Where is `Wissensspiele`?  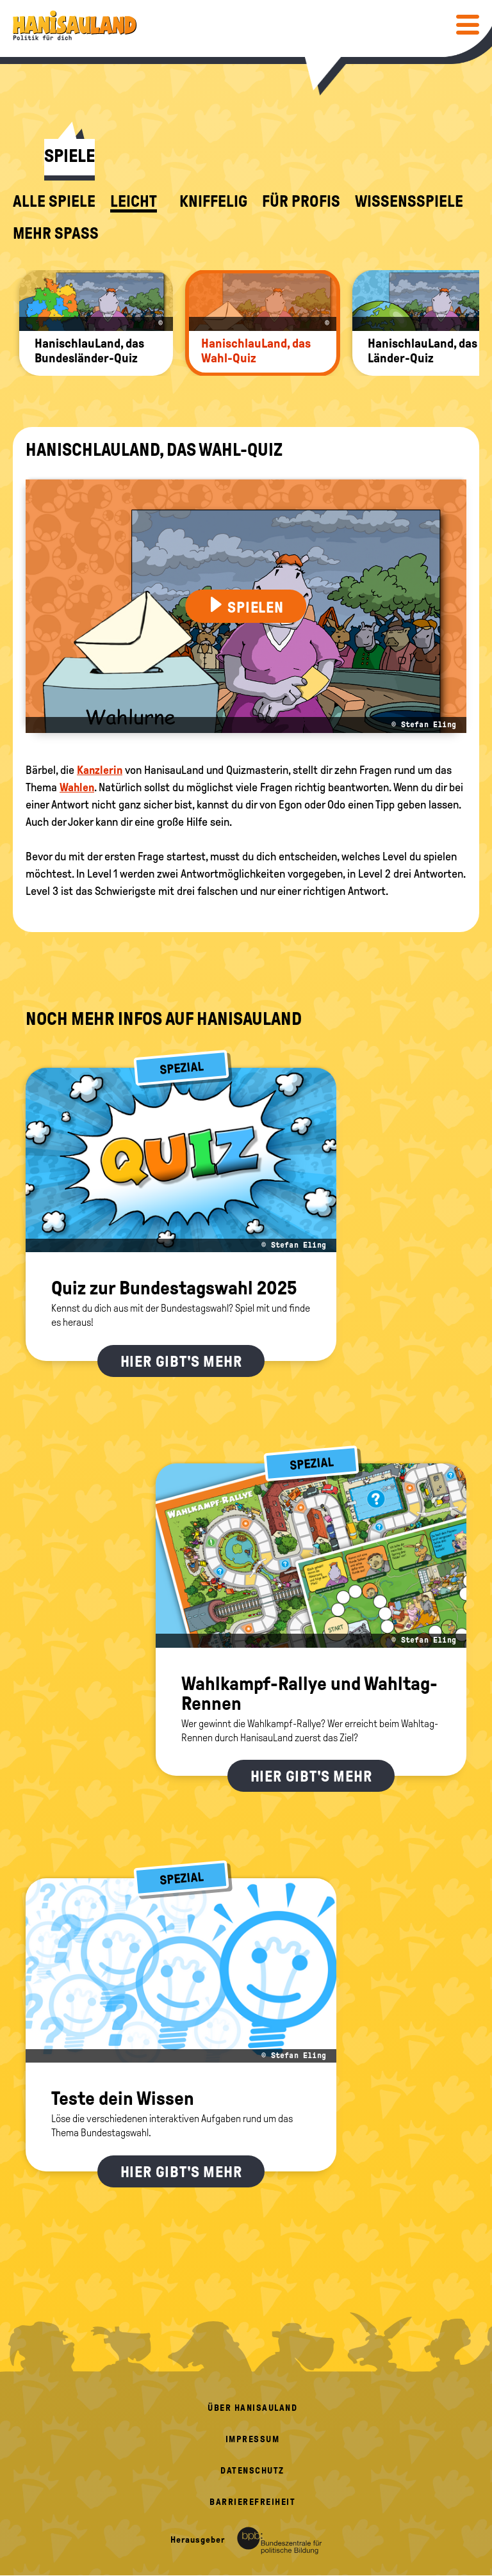
Wissensspiele is located at coordinates (409, 201).